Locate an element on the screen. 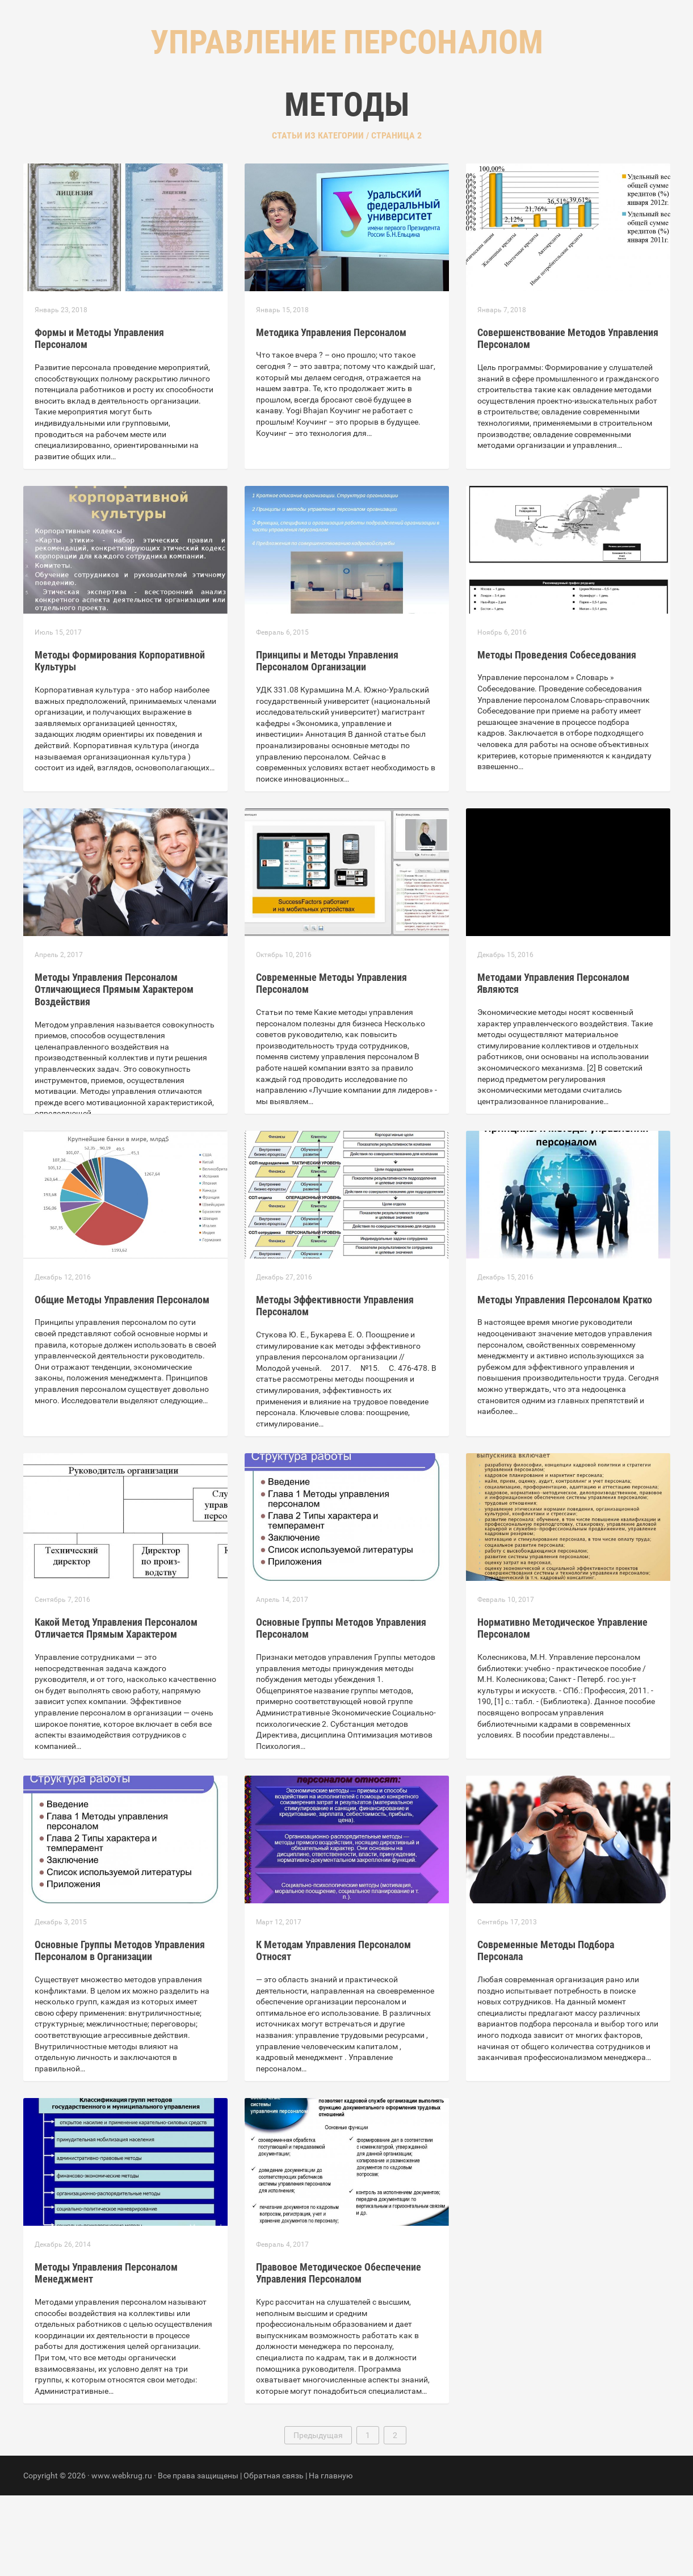 This screenshot has height=2576, width=693. Какой Метод Управления Персоналом Отличается Прямым Характером is located at coordinates (116, 1709).